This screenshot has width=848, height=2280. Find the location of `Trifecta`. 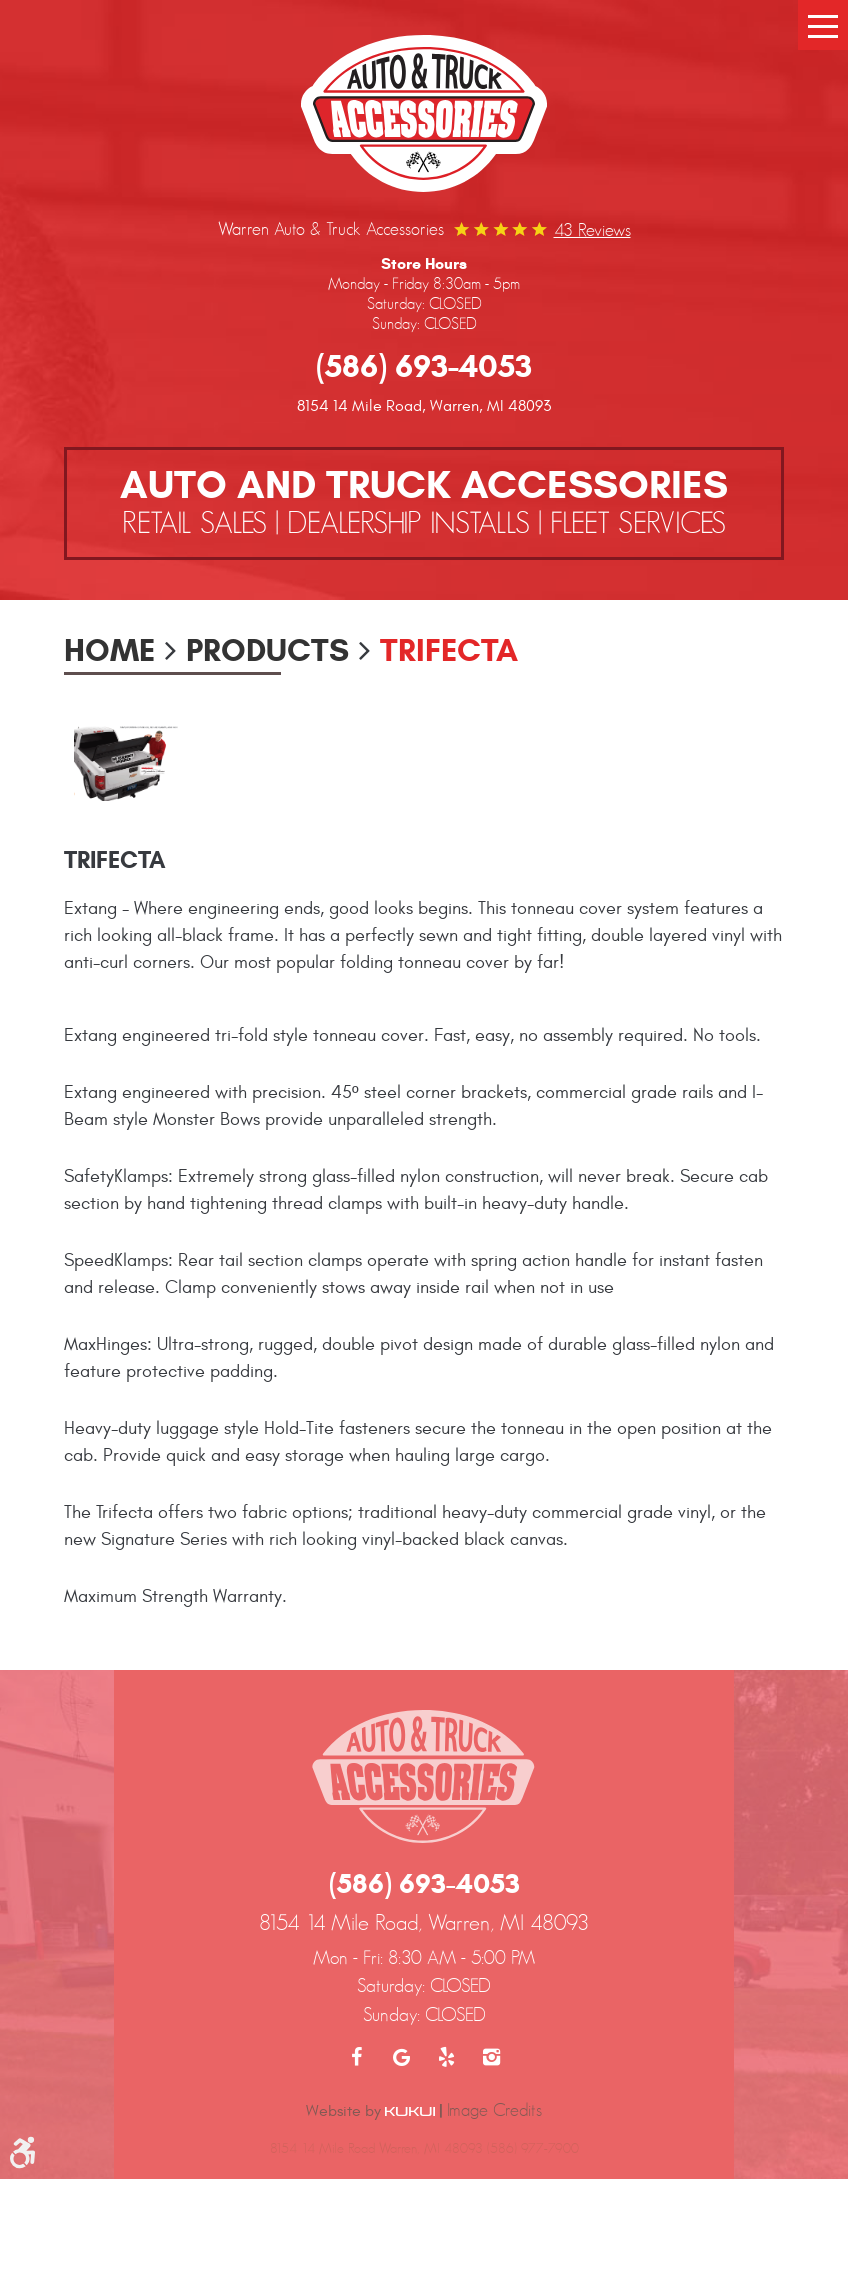

Trifecta is located at coordinates (449, 650).